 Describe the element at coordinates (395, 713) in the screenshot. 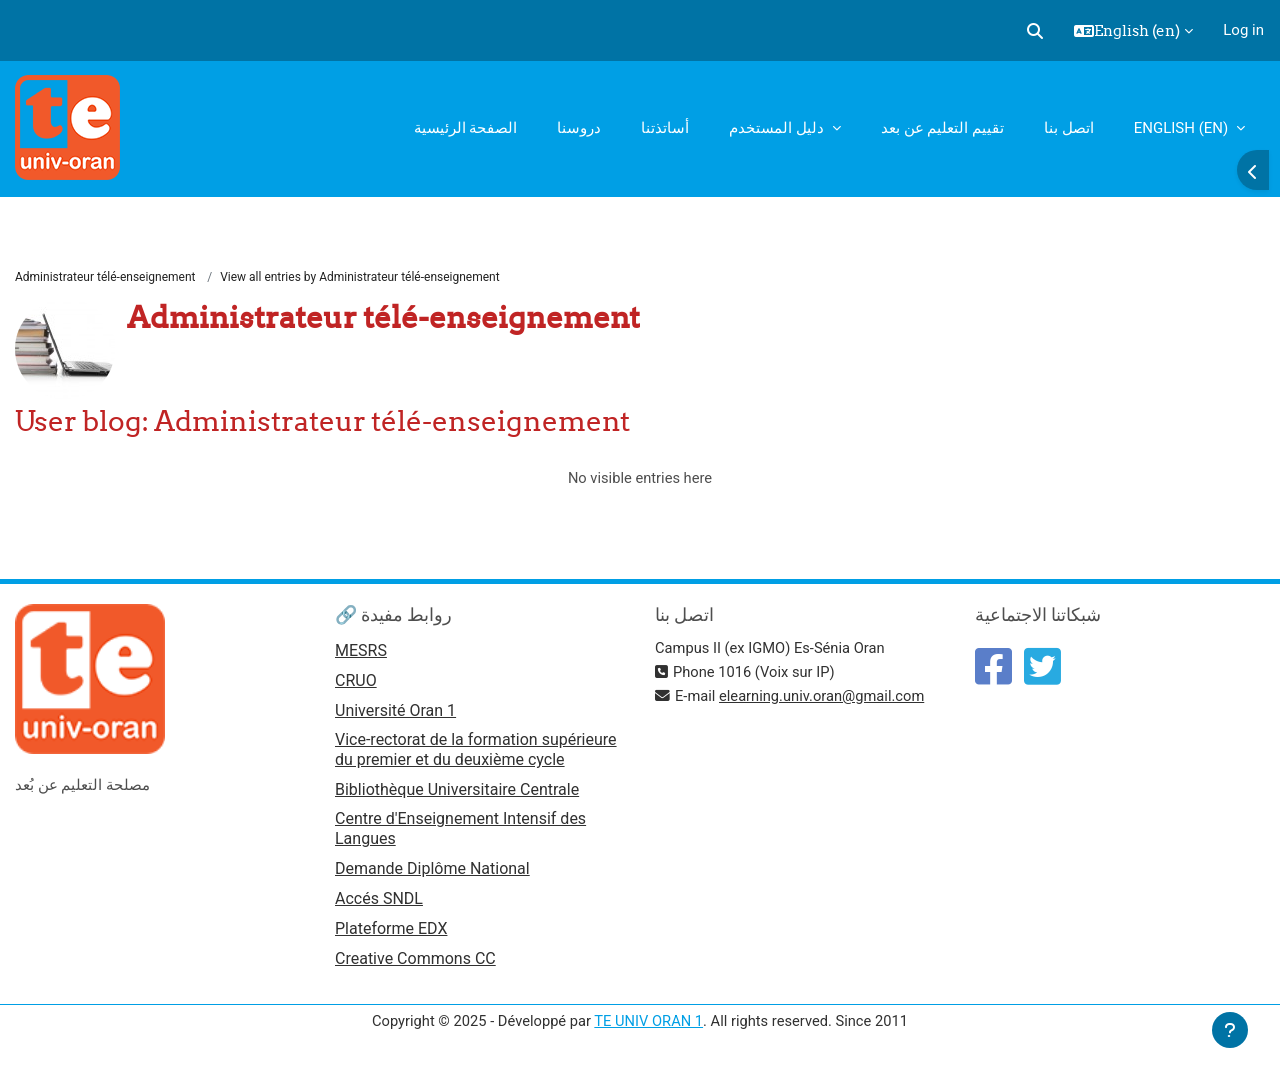

I see `Université Oran 1` at that location.